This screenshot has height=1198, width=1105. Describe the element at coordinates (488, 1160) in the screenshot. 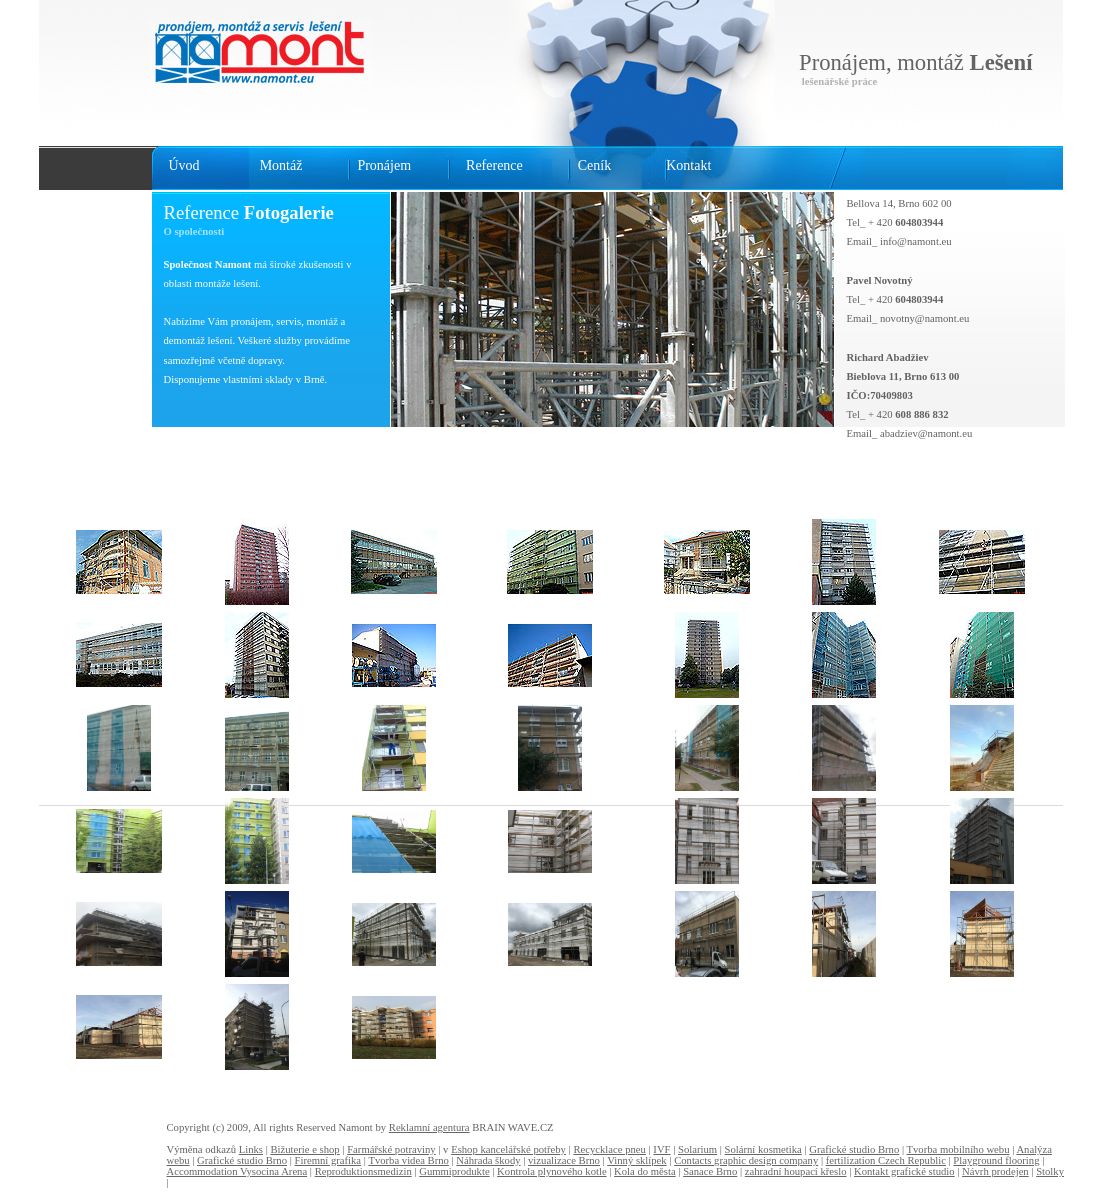

I see `Náhrada škody` at that location.